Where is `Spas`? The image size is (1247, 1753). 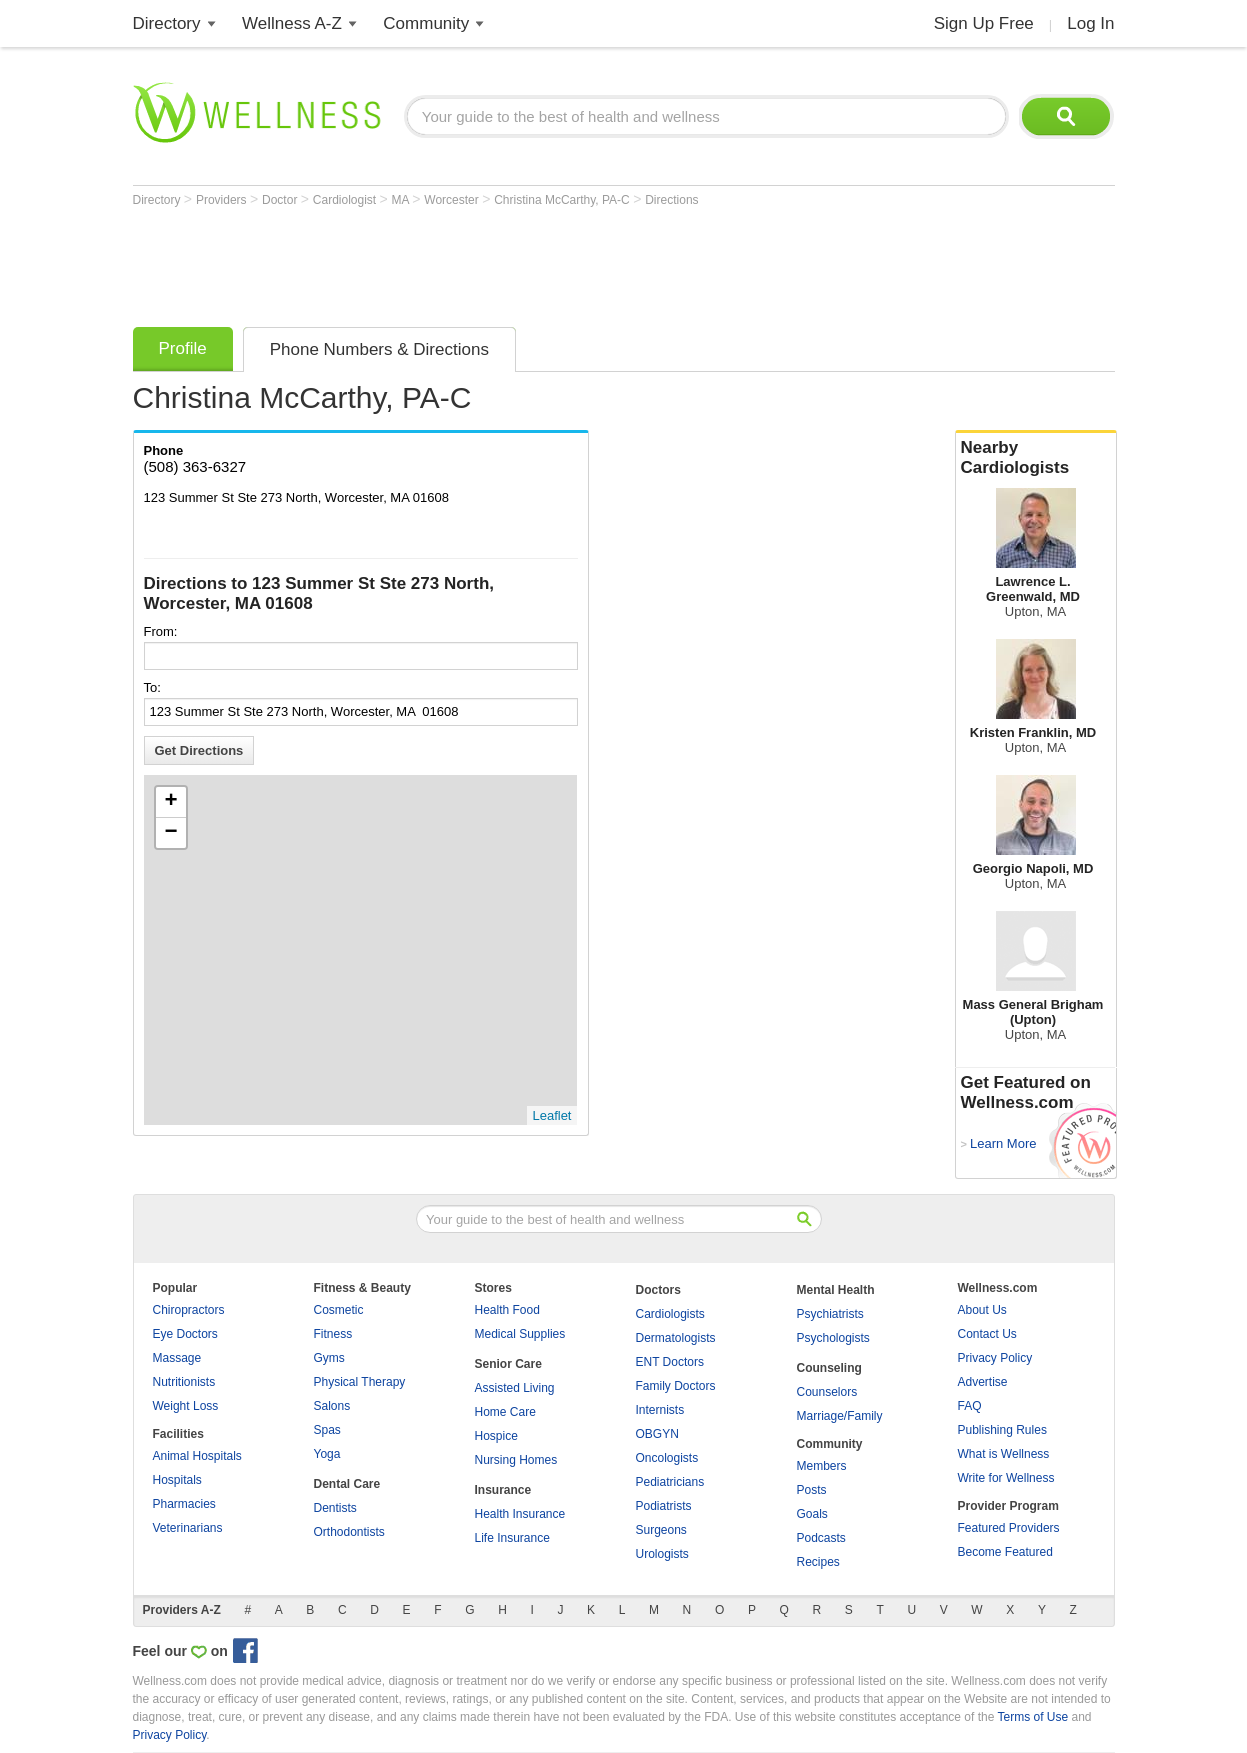 Spas is located at coordinates (327, 1430).